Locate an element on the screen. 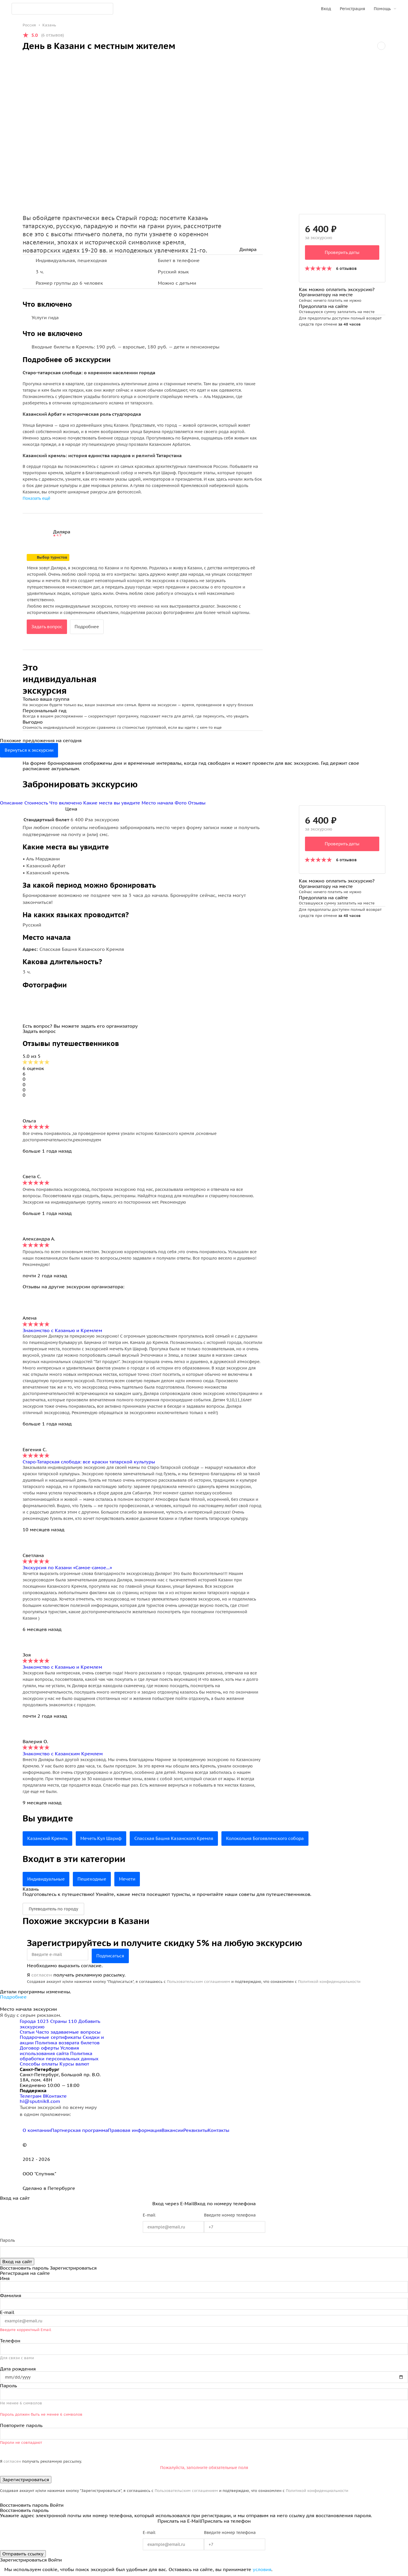 This screenshot has height=2576, width=408. условия is located at coordinates (262, 2569).